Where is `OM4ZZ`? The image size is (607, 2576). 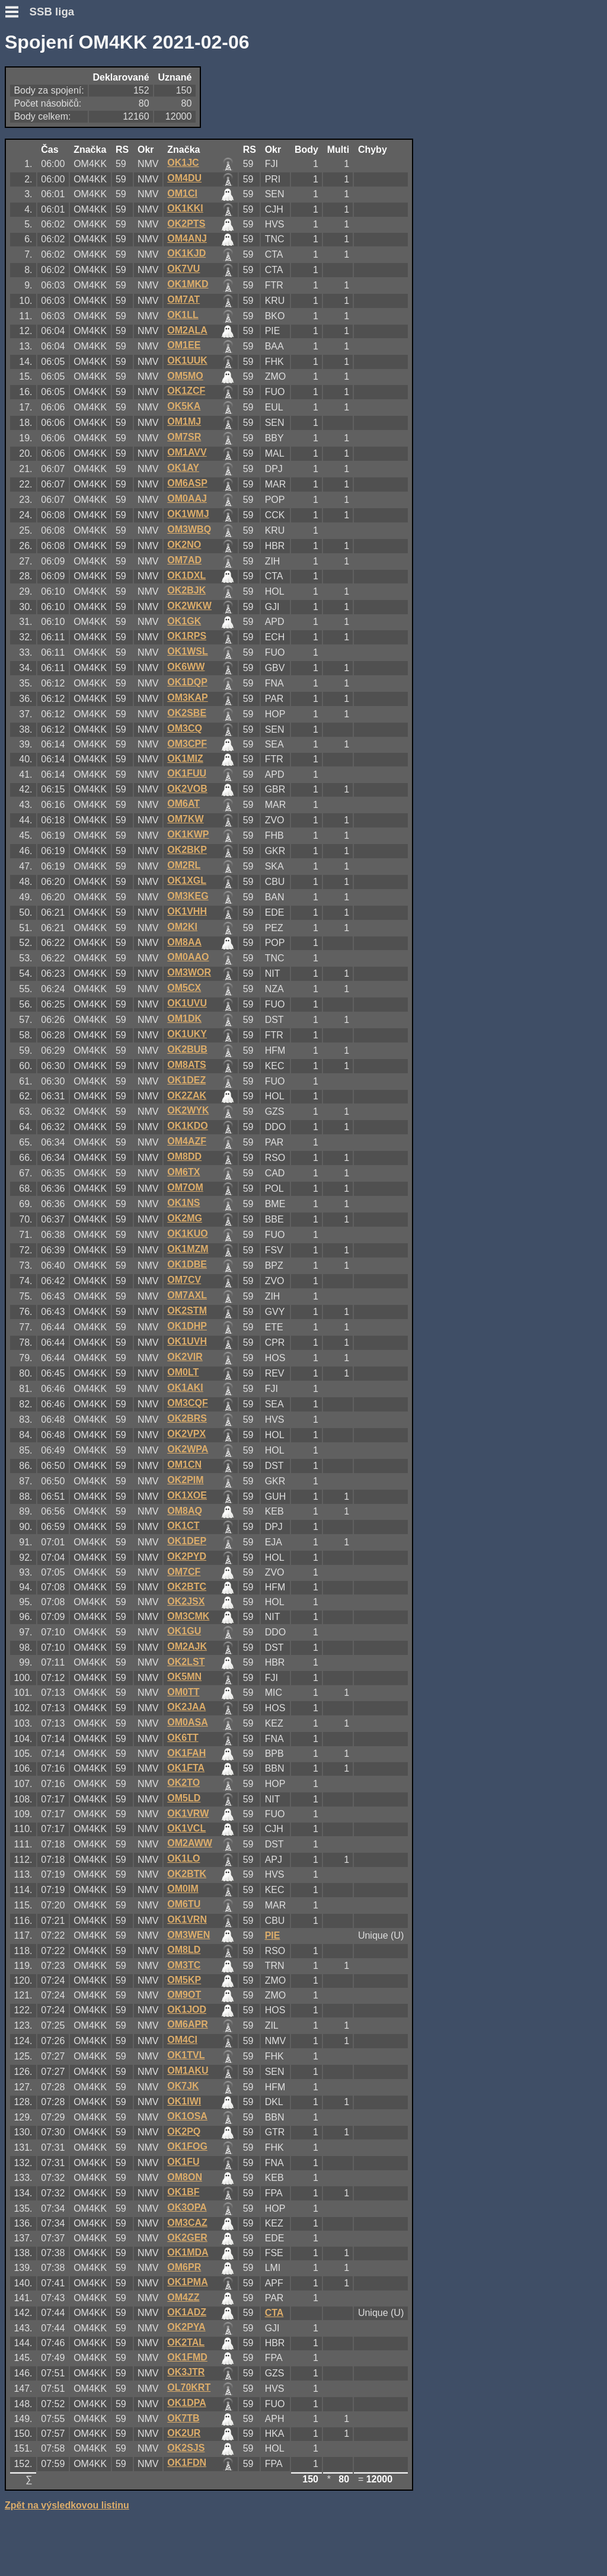 OM4ZZ is located at coordinates (183, 2297).